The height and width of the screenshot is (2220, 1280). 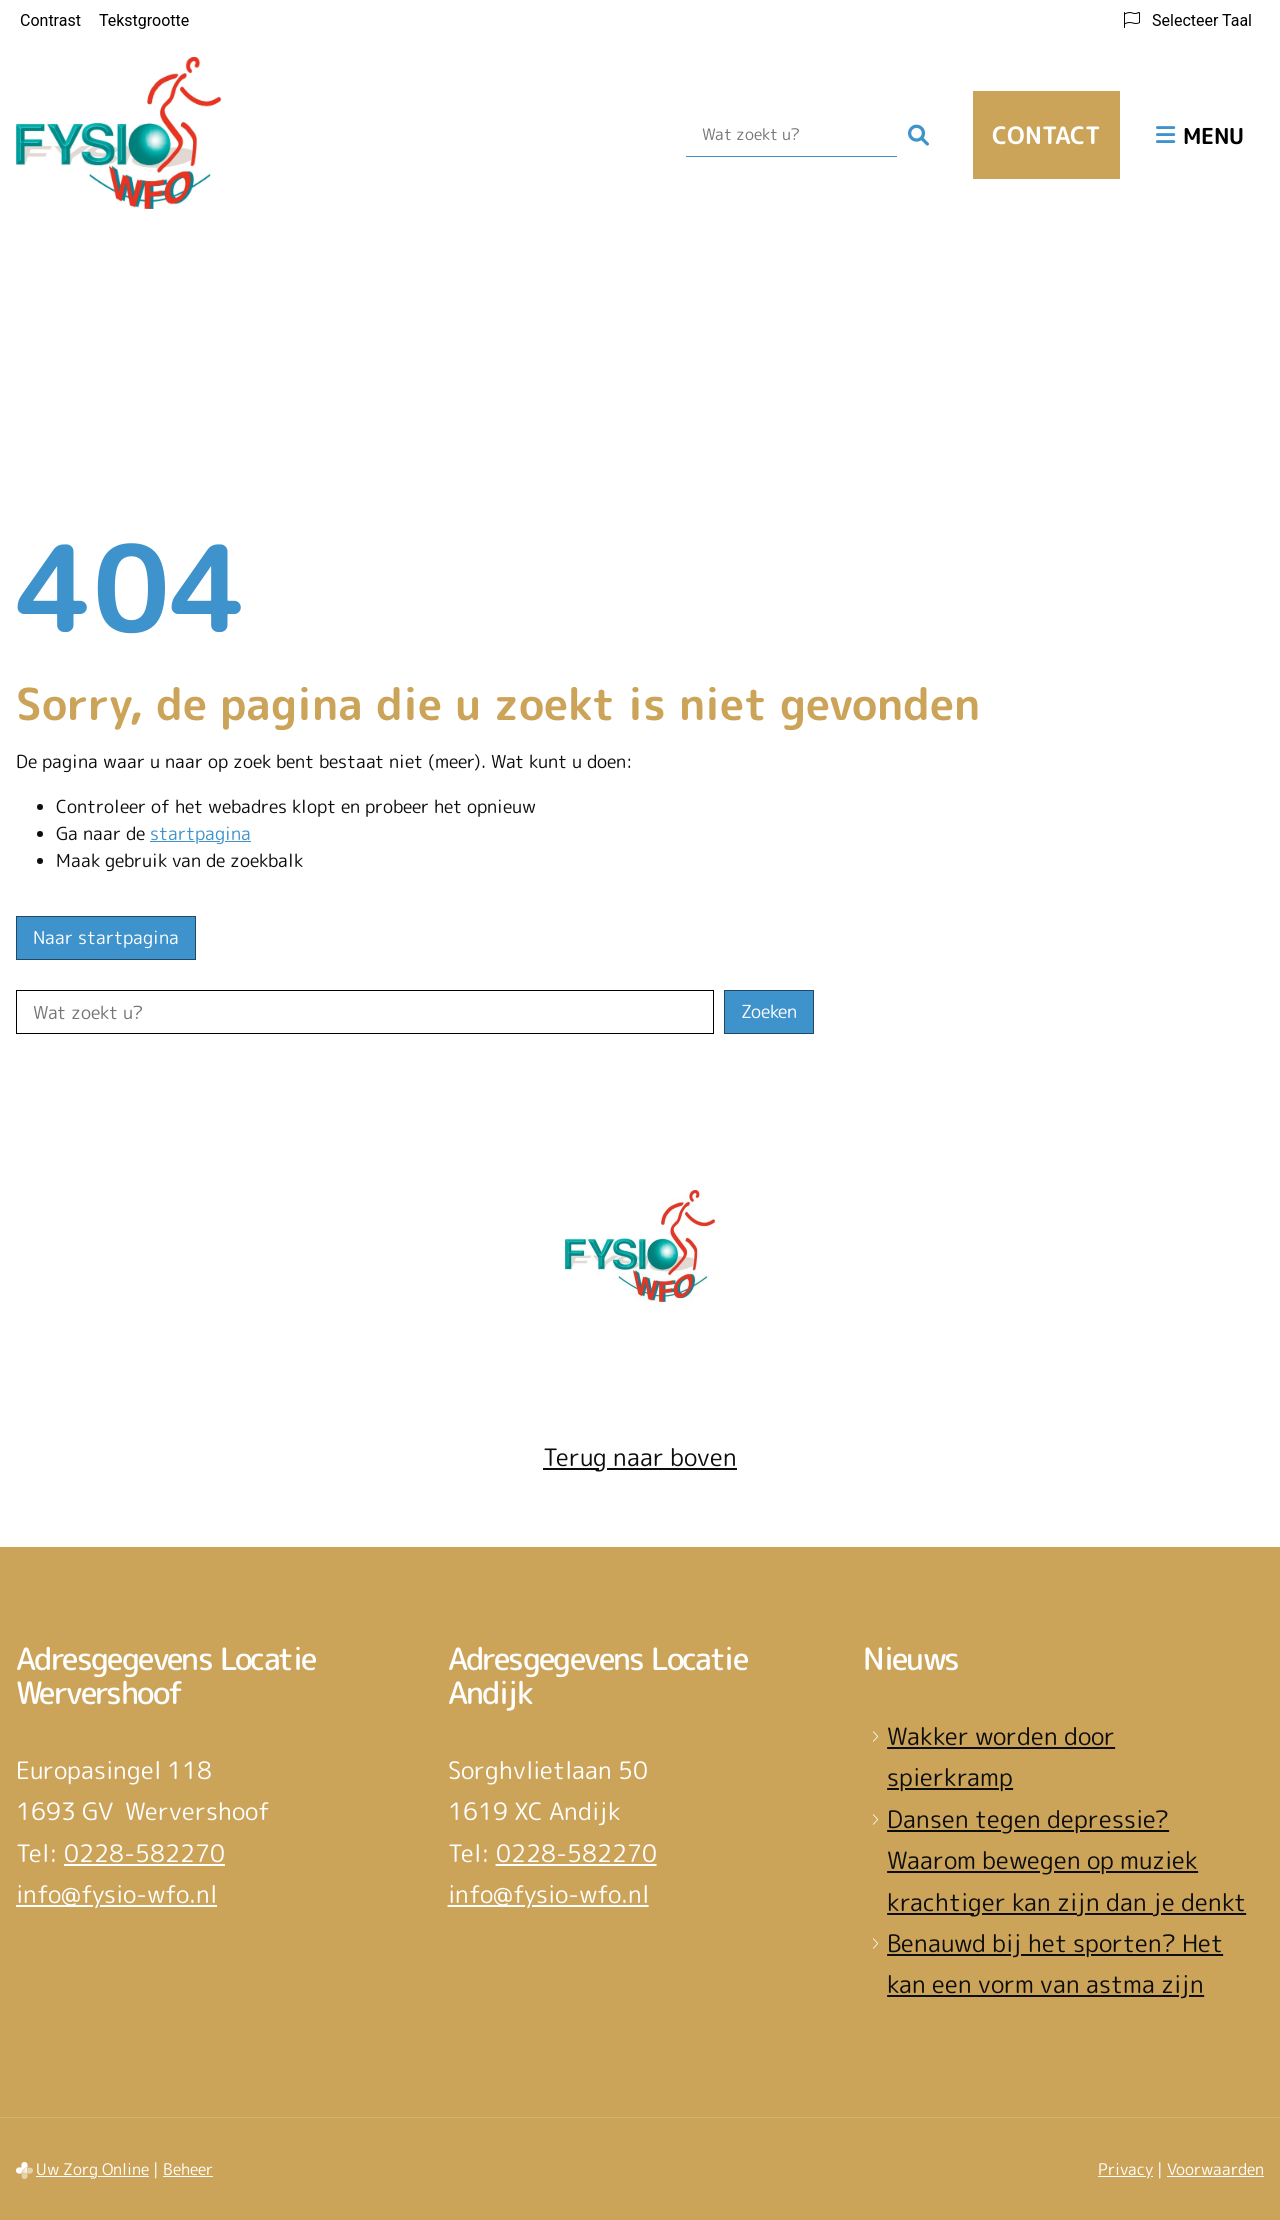 What do you see at coordinates (200, 833) in the screenshot?
I see `startpagina` at bounding box center [200, 833].